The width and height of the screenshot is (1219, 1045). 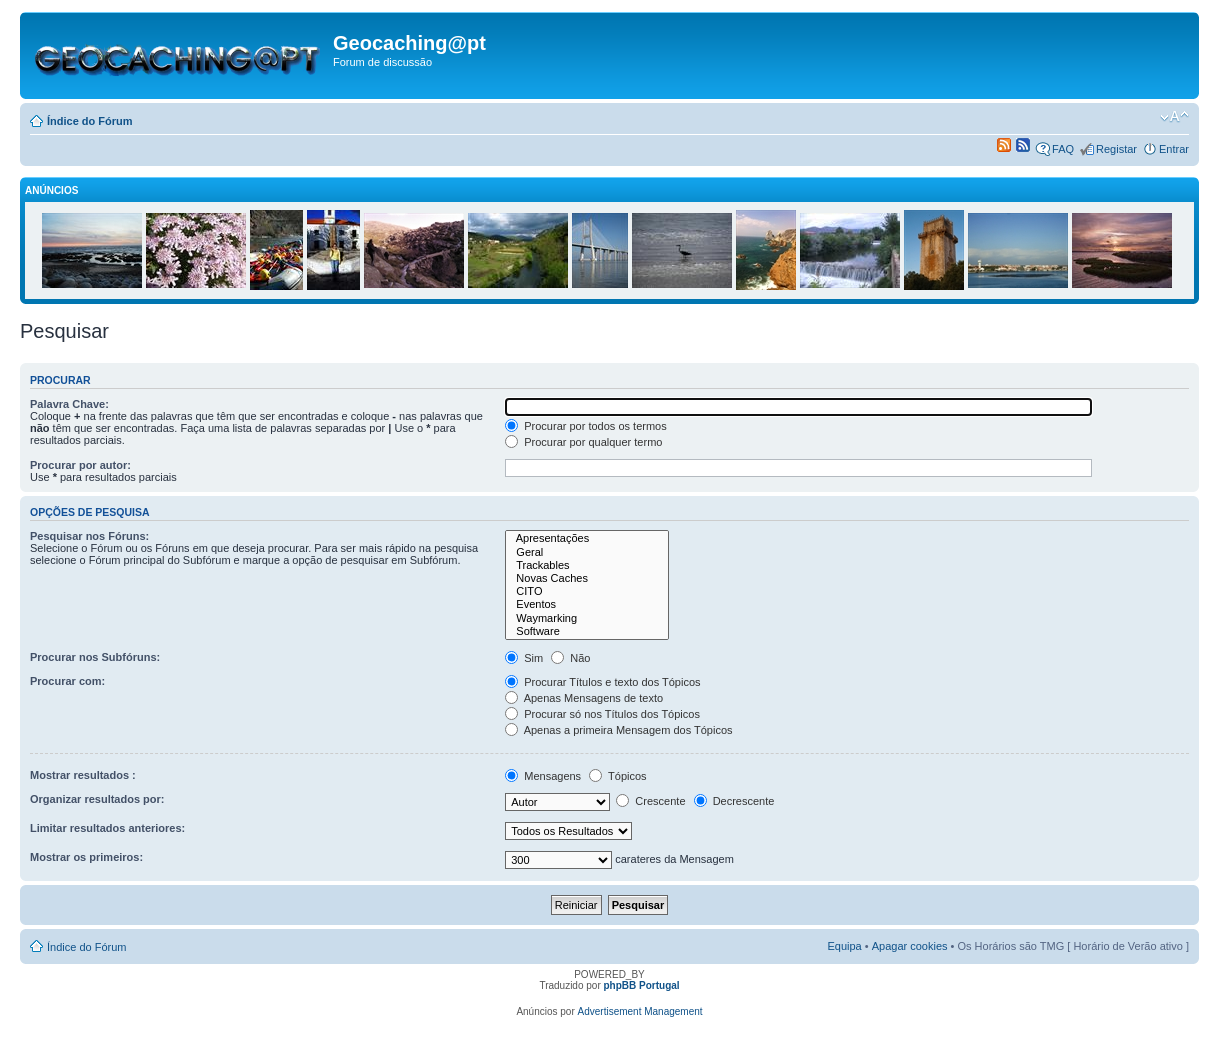 I want to click on Apresentações, so click(x=587, y=538).